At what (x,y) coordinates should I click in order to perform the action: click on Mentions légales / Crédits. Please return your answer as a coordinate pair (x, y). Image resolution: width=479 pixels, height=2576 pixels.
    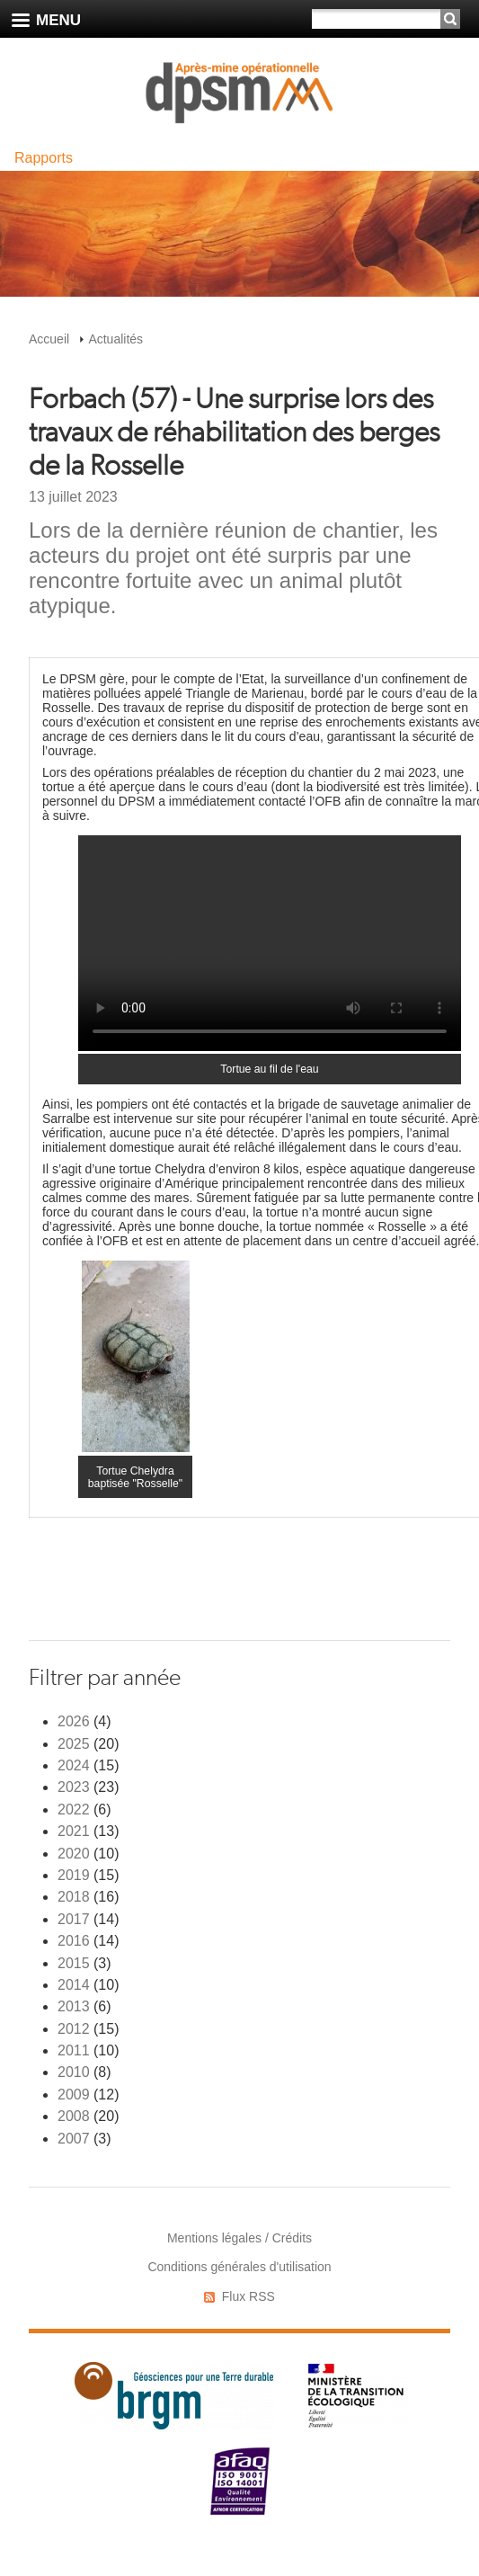
    Looking at the image, I should click on (239, 2238).